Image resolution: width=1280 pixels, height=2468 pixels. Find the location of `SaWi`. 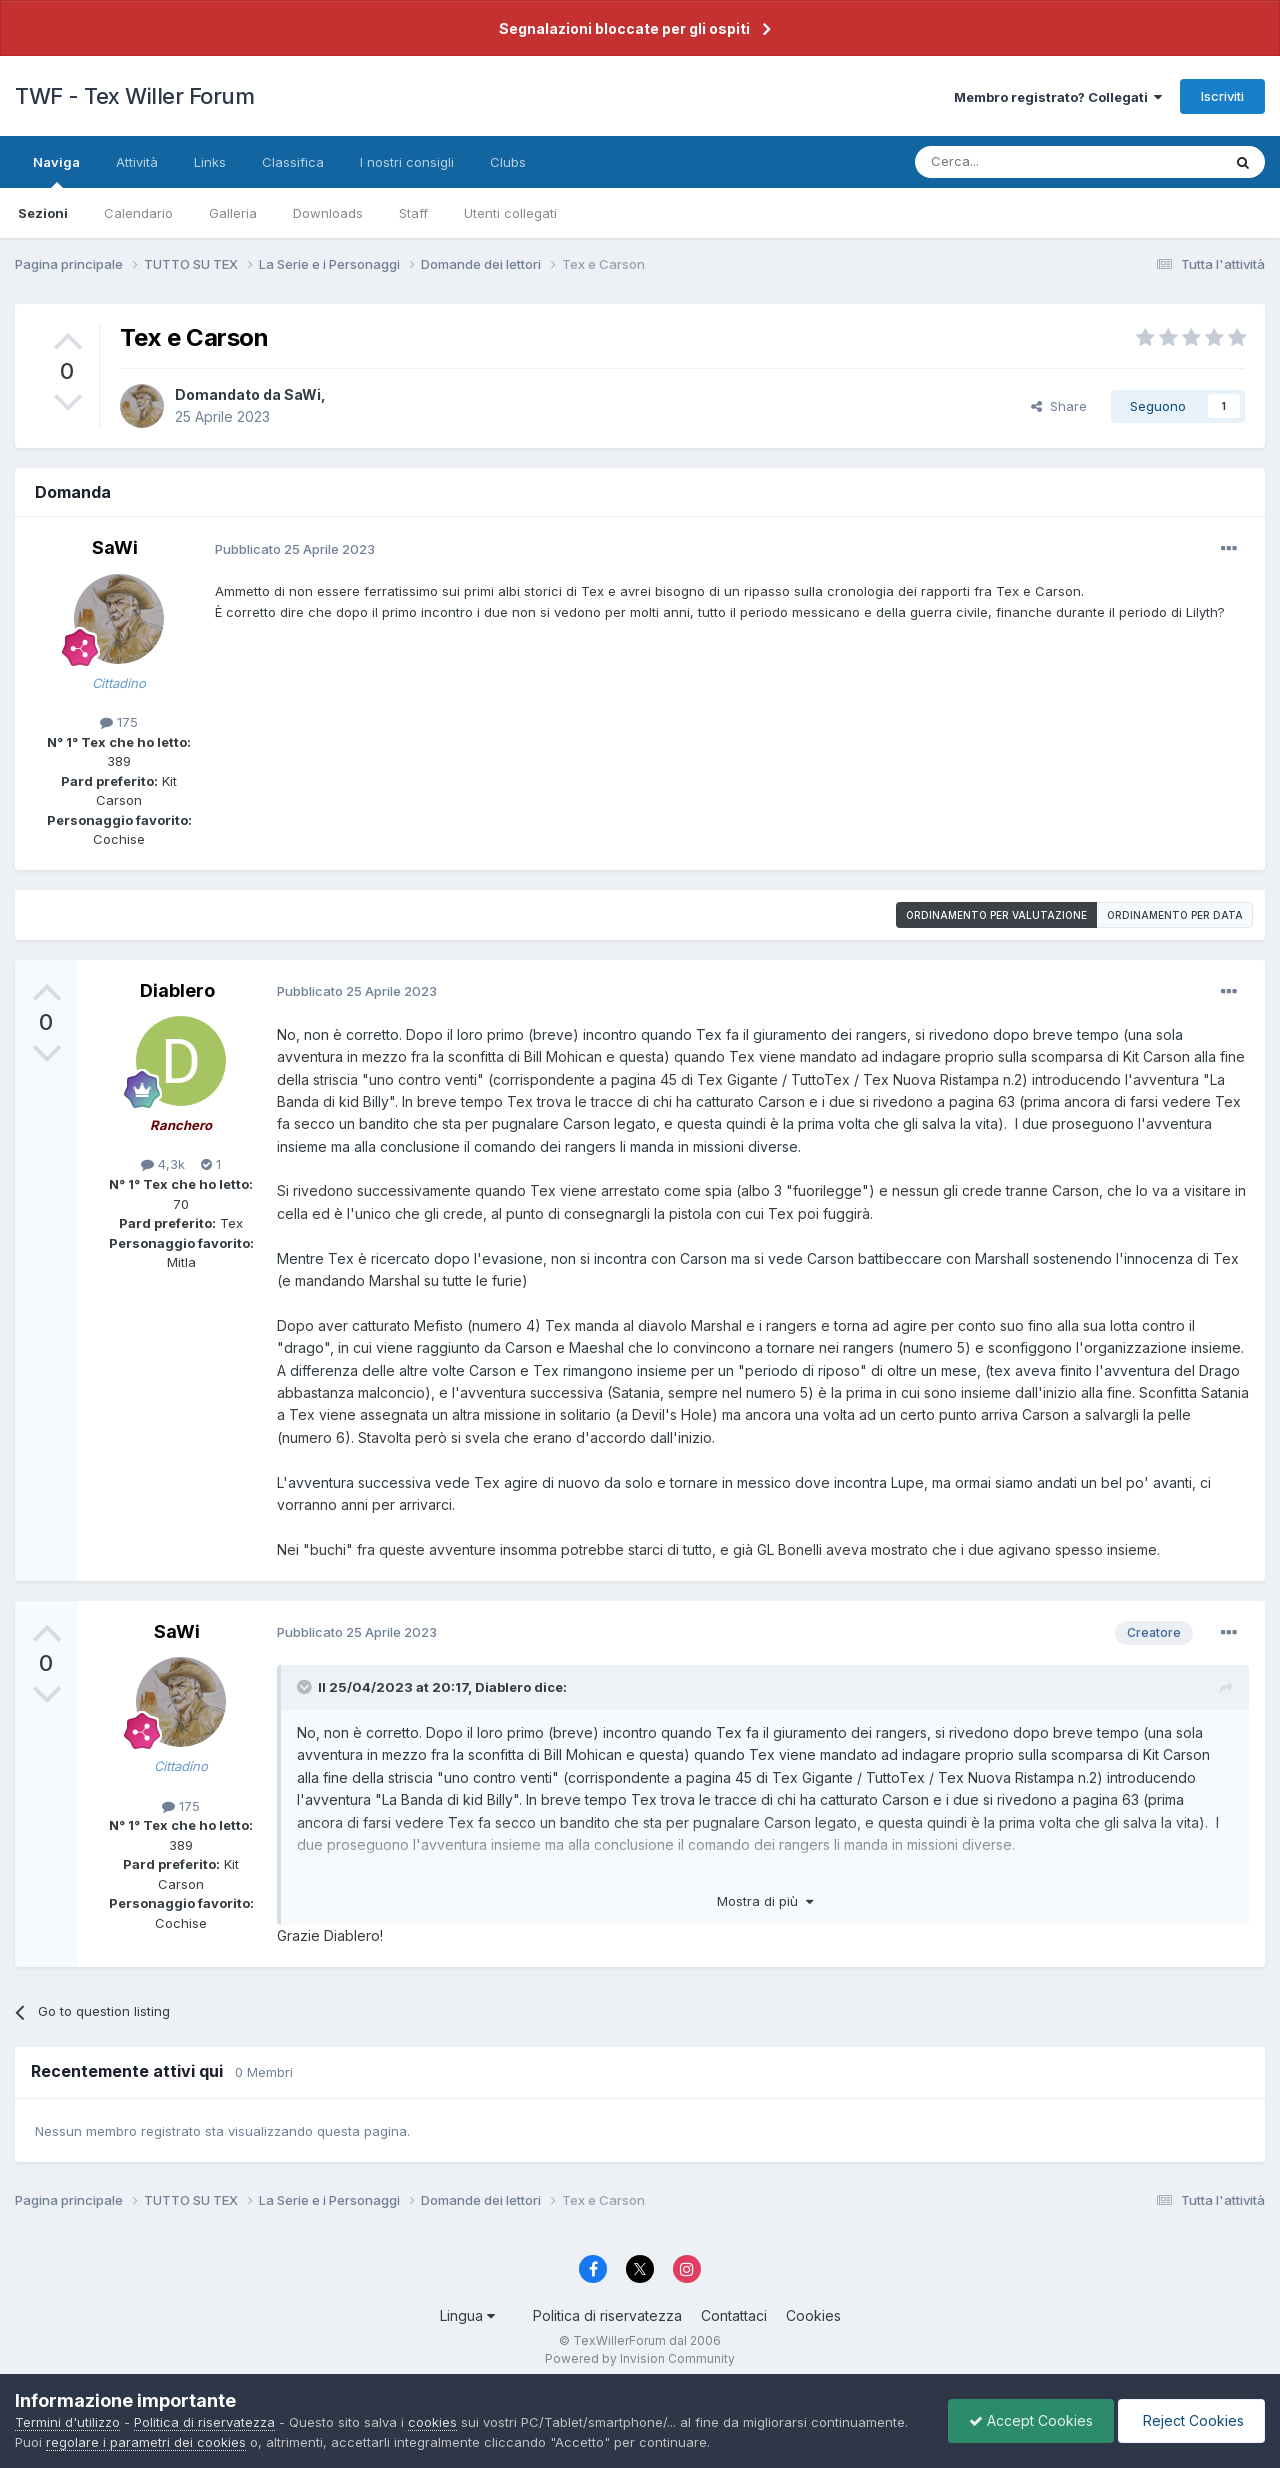

SaWi is located at coordinates (302, 394).